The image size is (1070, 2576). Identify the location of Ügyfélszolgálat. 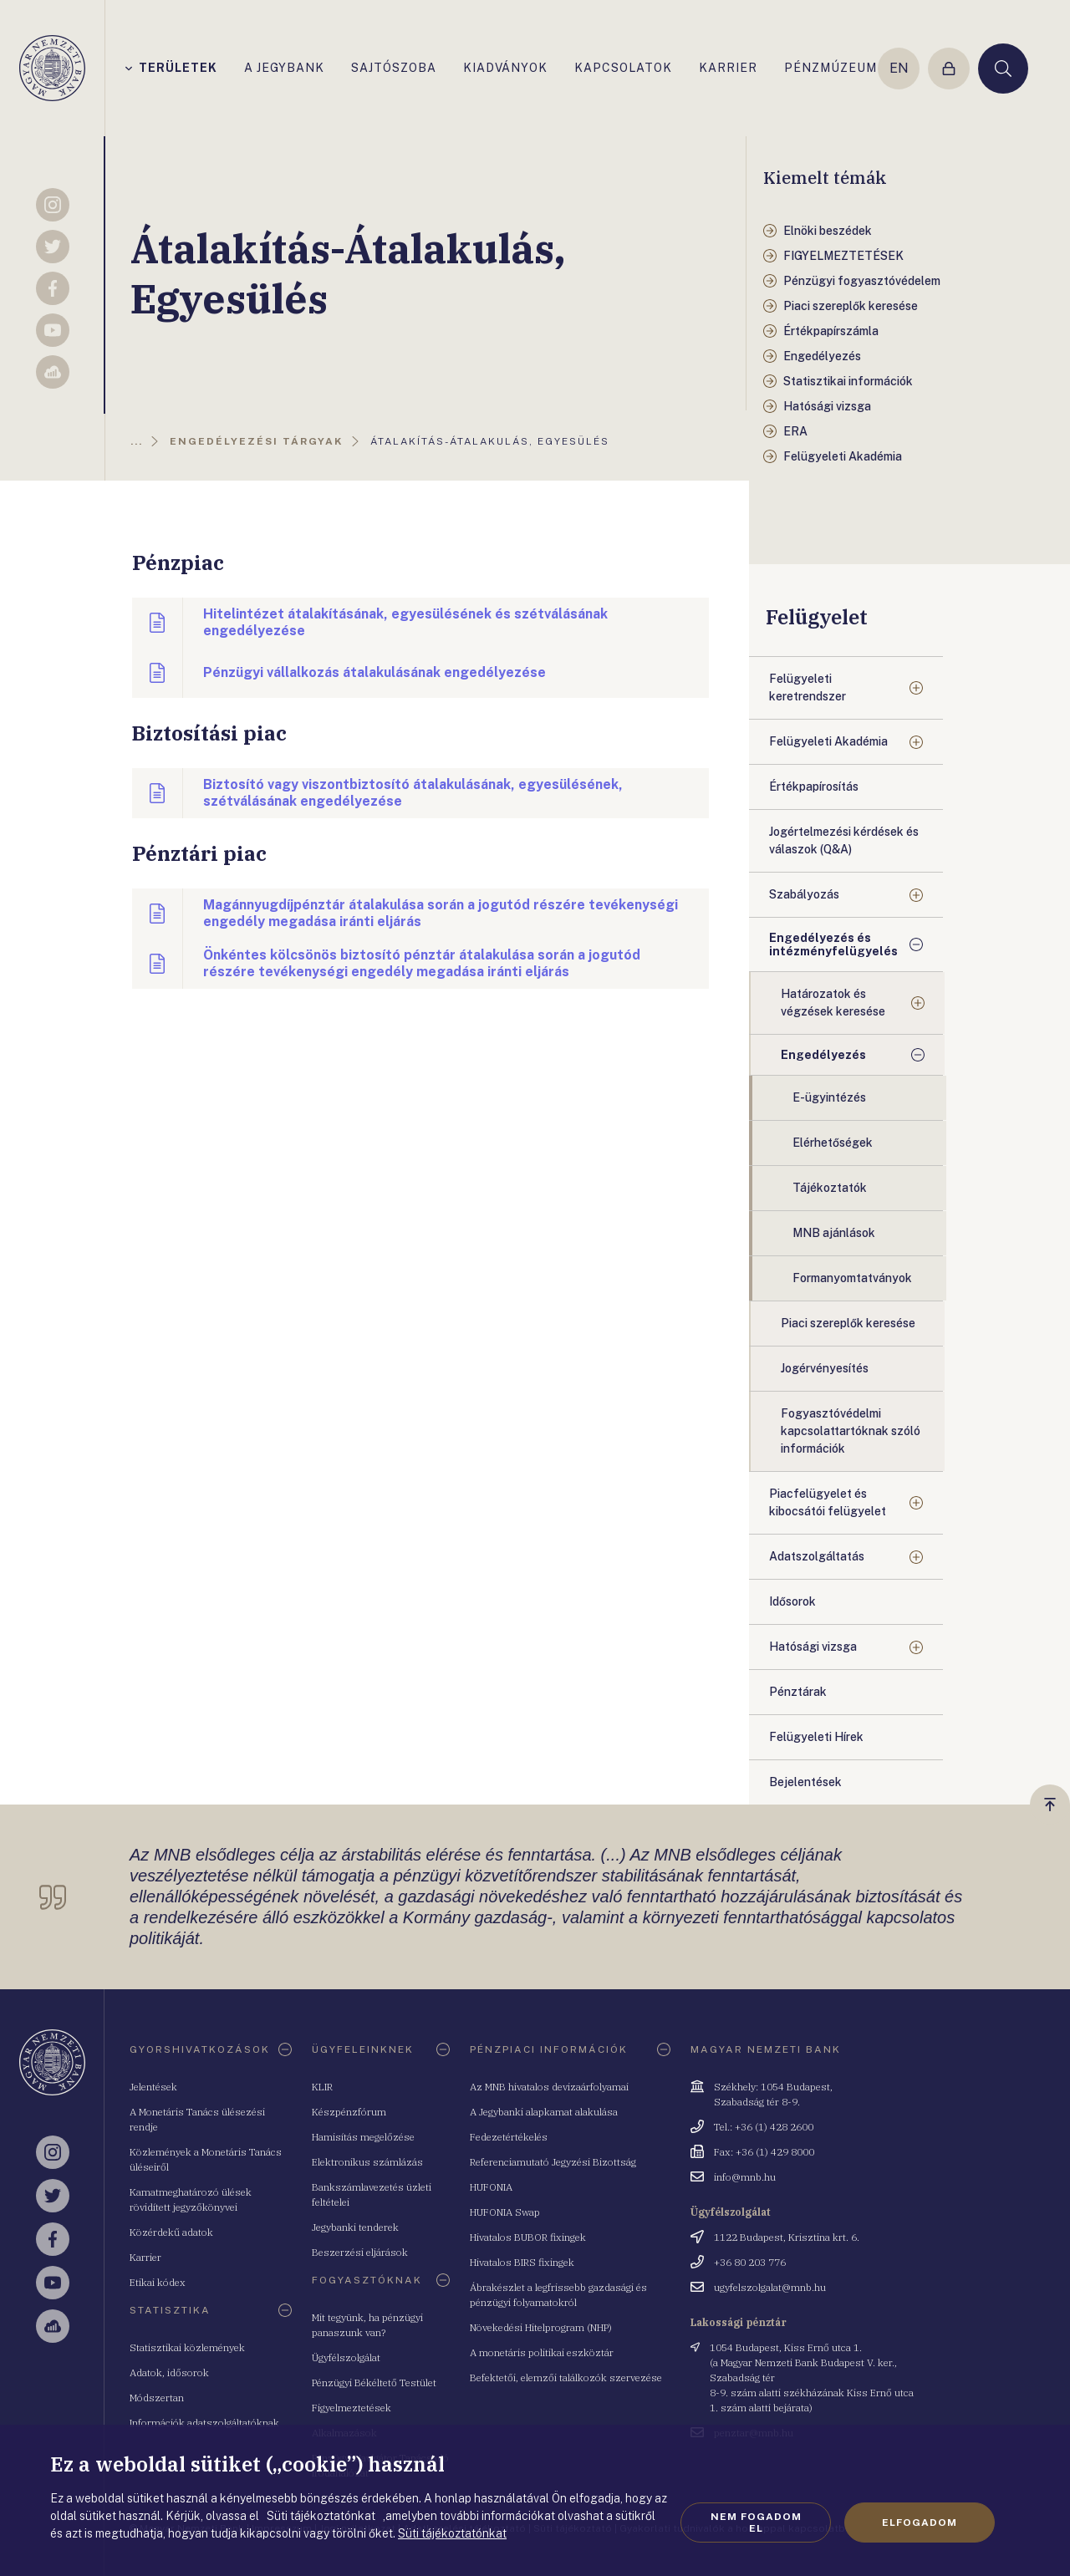
(346, 2357).